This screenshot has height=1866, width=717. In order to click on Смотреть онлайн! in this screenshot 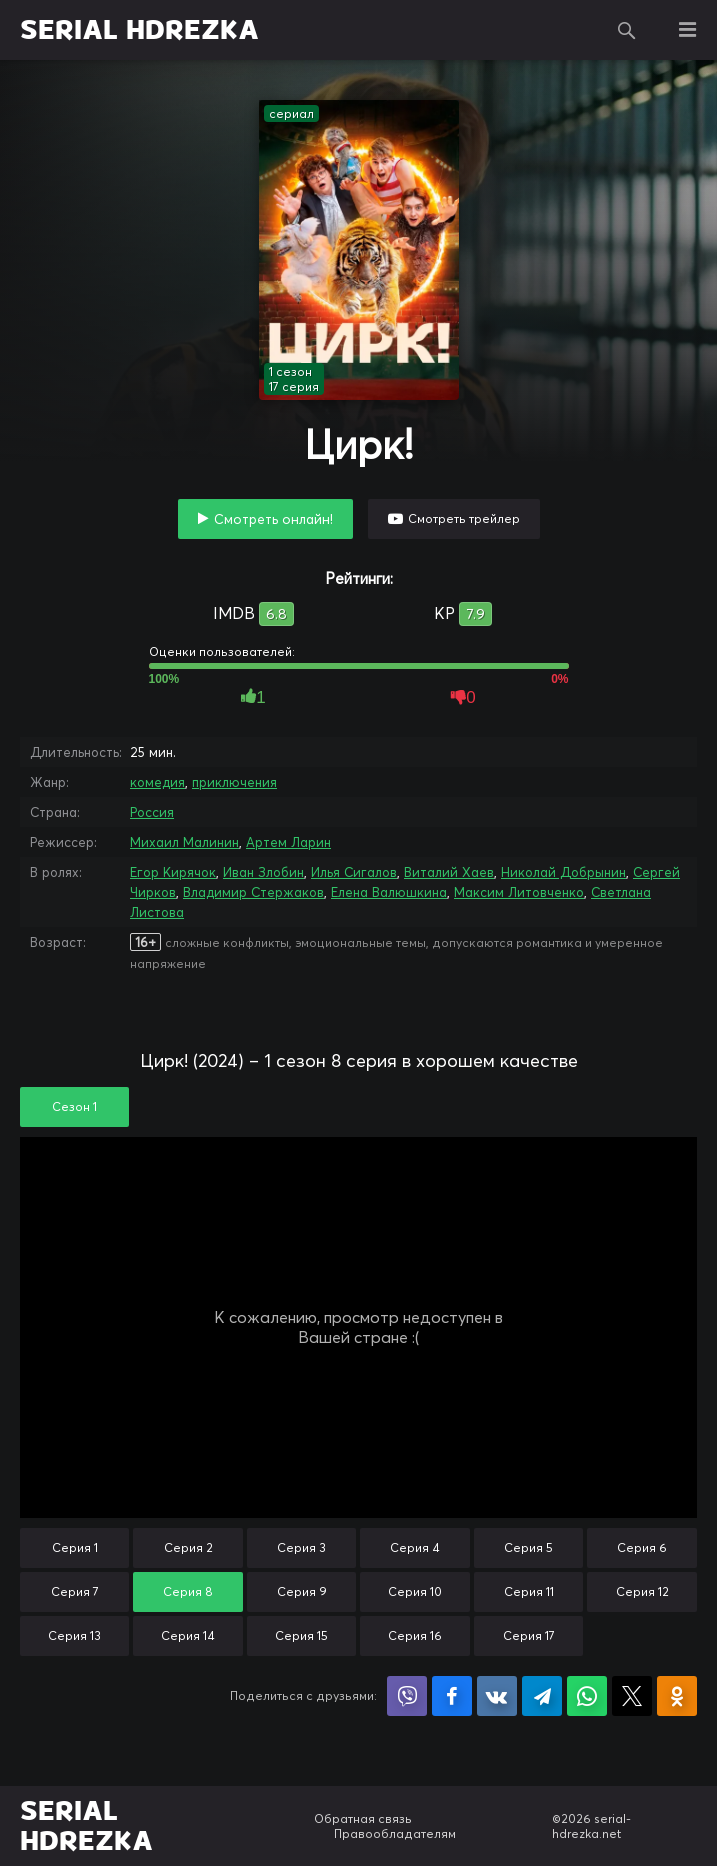, I will do `click(273, 519)`.